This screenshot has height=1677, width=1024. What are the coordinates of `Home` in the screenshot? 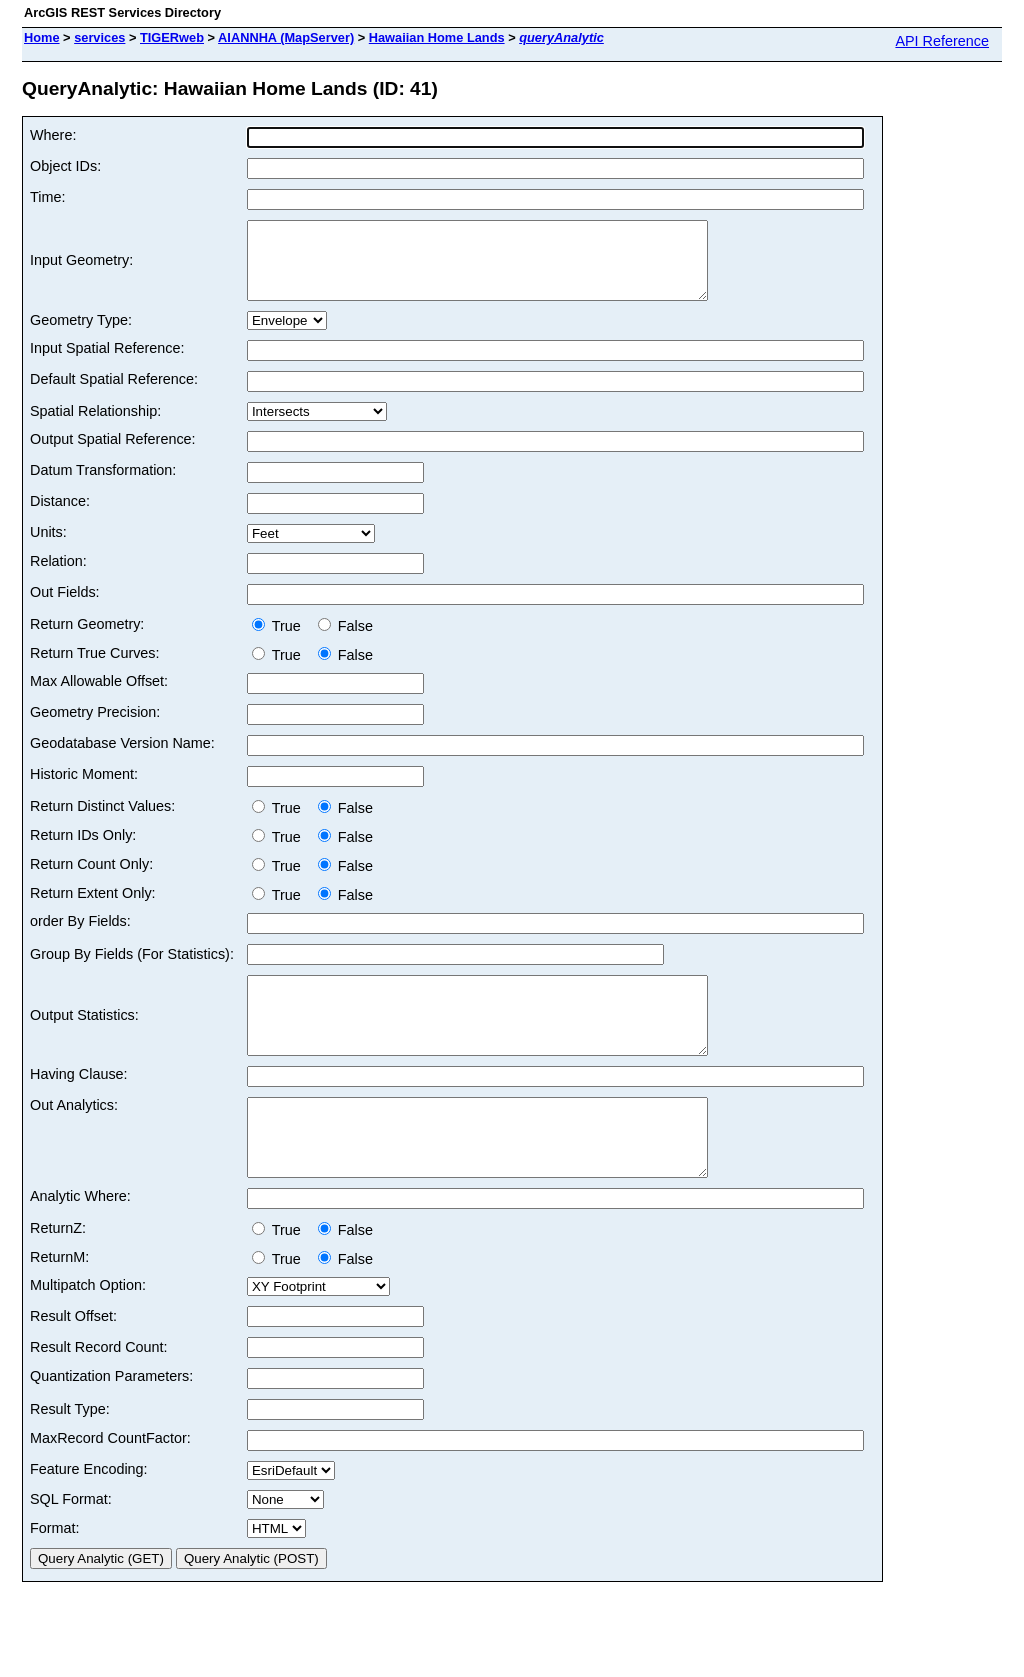 It's located at (42, 37).